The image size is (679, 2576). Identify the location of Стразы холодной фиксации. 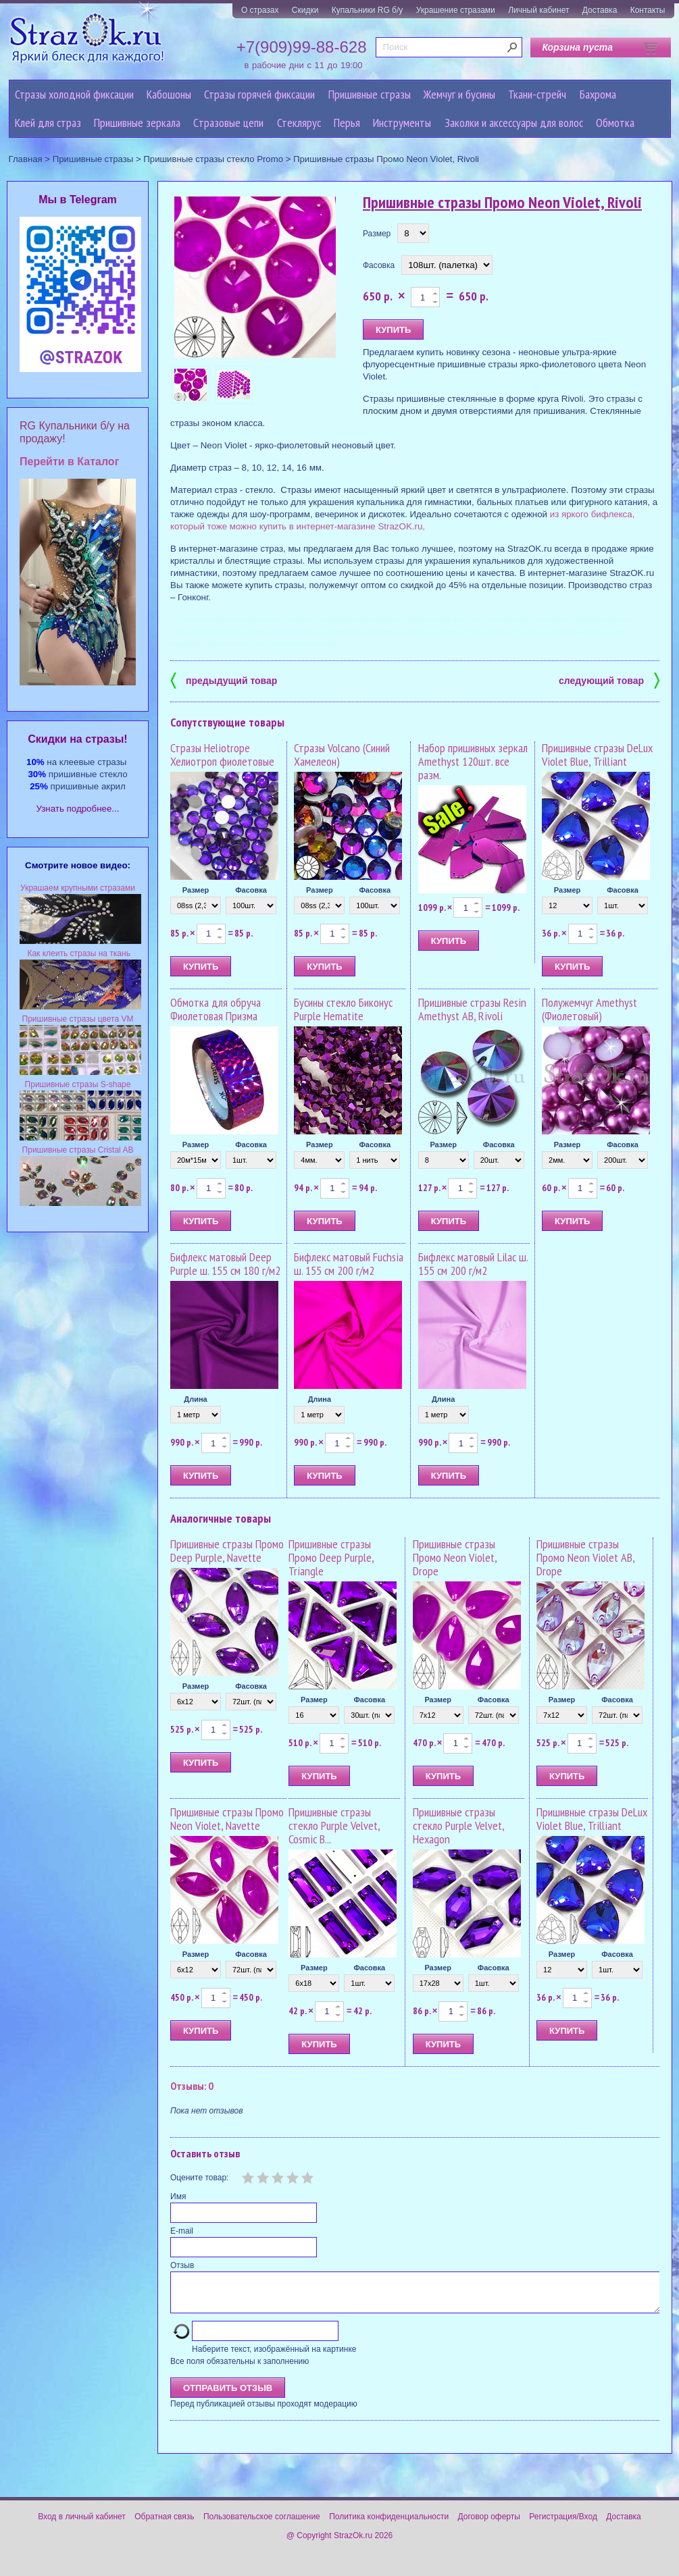
(74, 94).